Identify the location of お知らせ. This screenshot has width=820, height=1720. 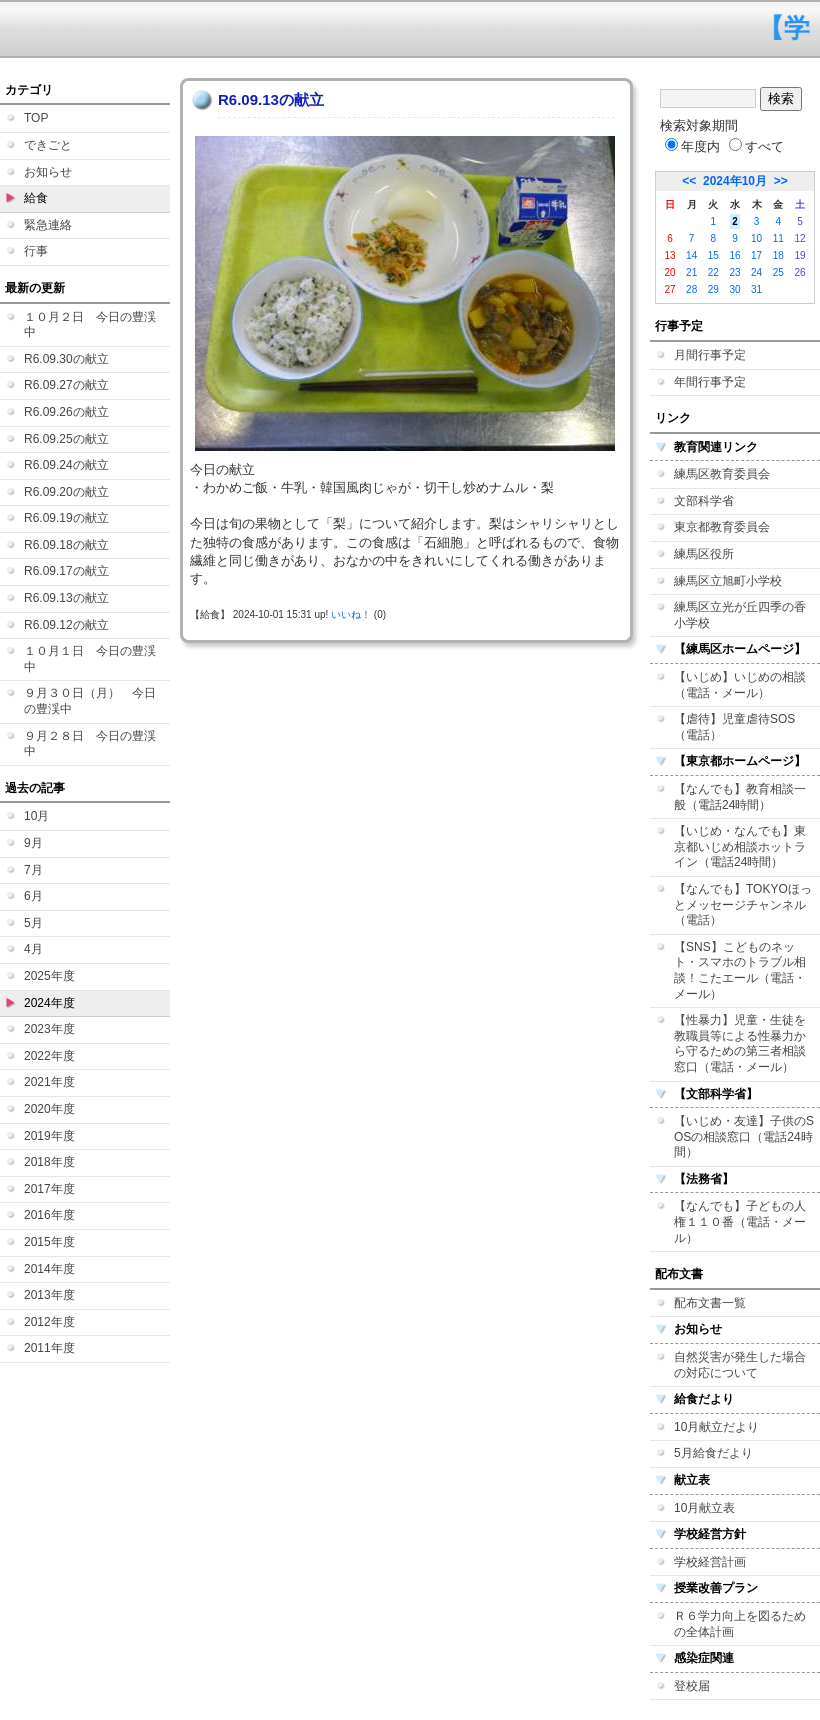
(48, 172).